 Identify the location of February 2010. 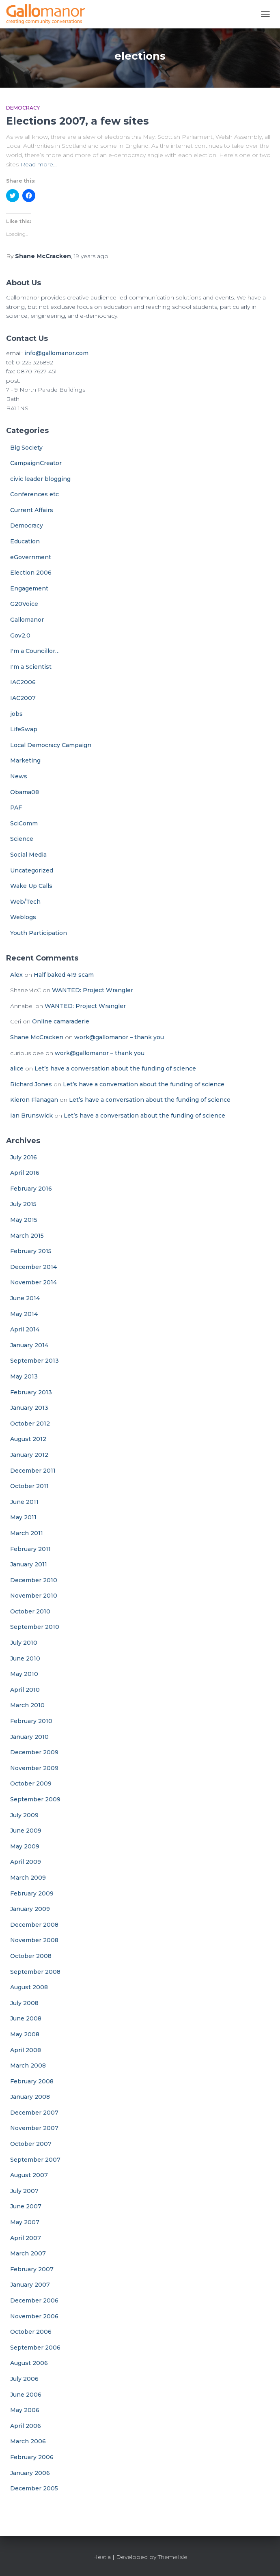
(31, 1721).